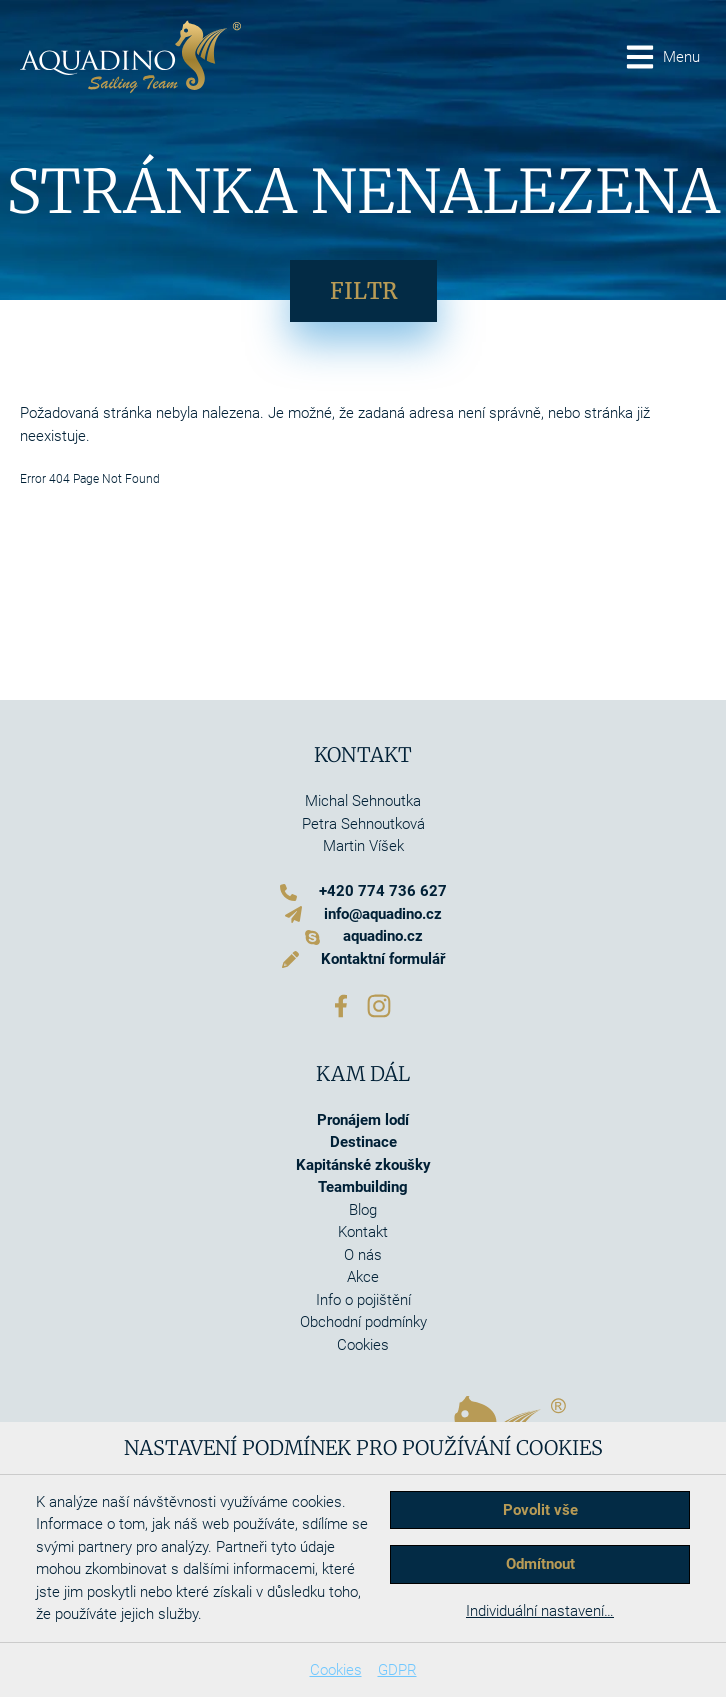 The height and width of the screenshot is (1697, 726). Describe the element at coordinates (363, 1142) in the screenshot. I see `Destinace` at that location.